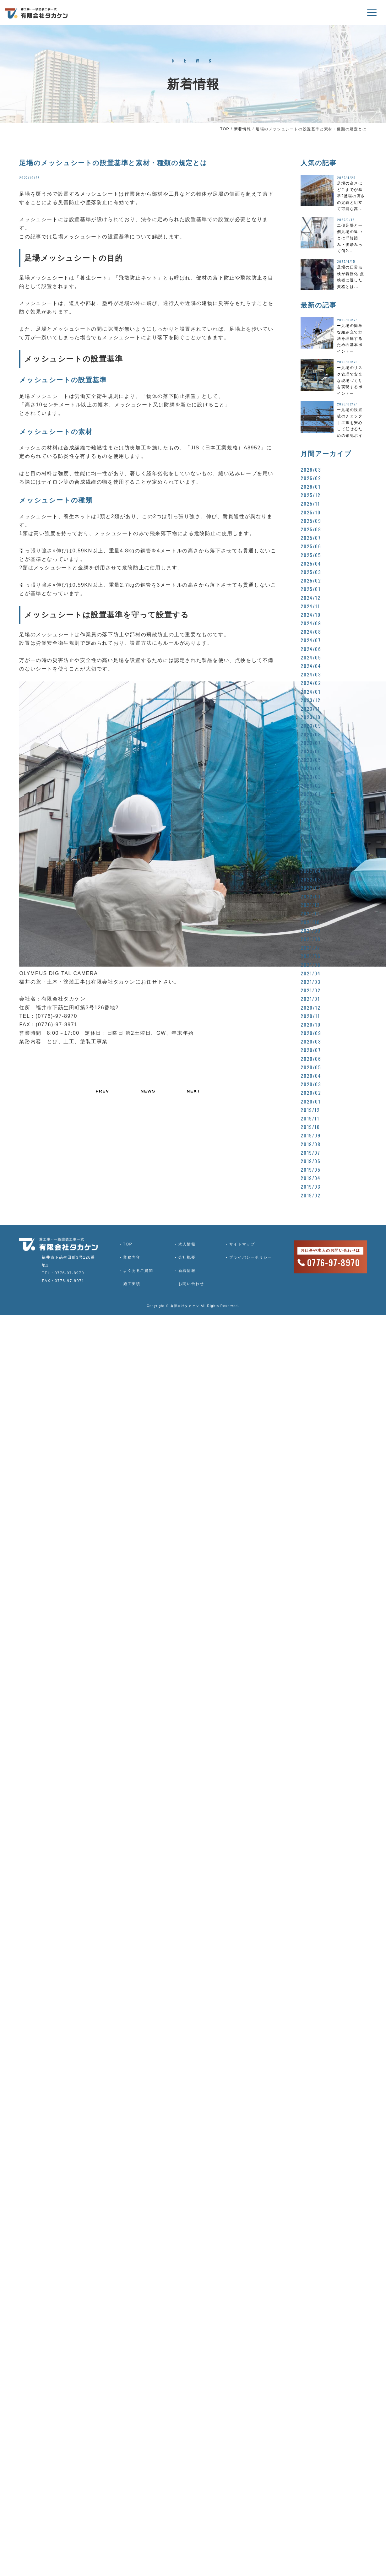 The image size is (386, 2576). Describe the element at coordinates (311, 674) in the screenshot. I see `2024/03` at that location.